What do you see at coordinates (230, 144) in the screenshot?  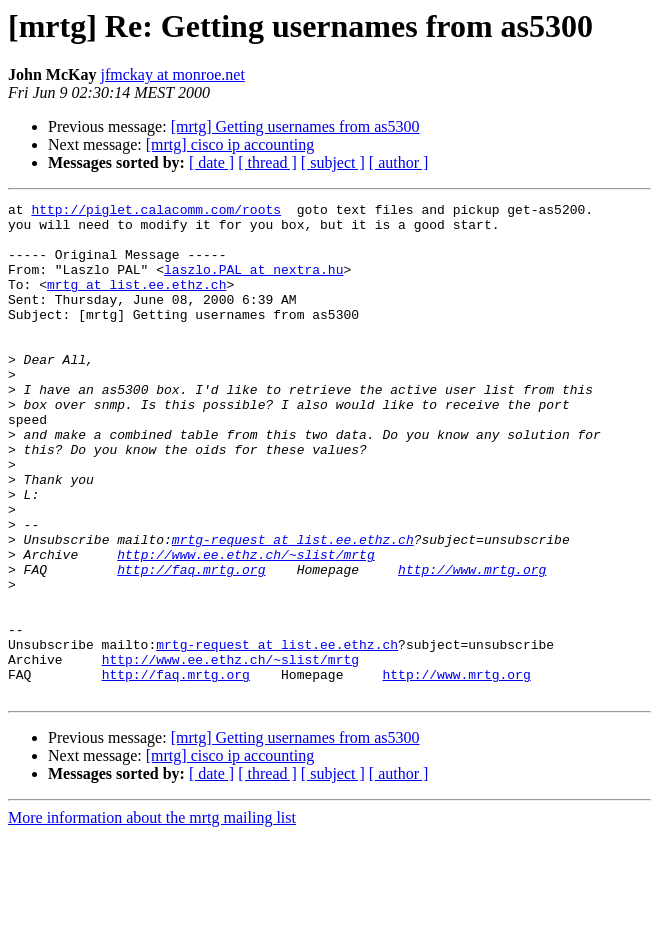 I see `[mrtg] cisco ip accounting` at bounding box center [230, 144].